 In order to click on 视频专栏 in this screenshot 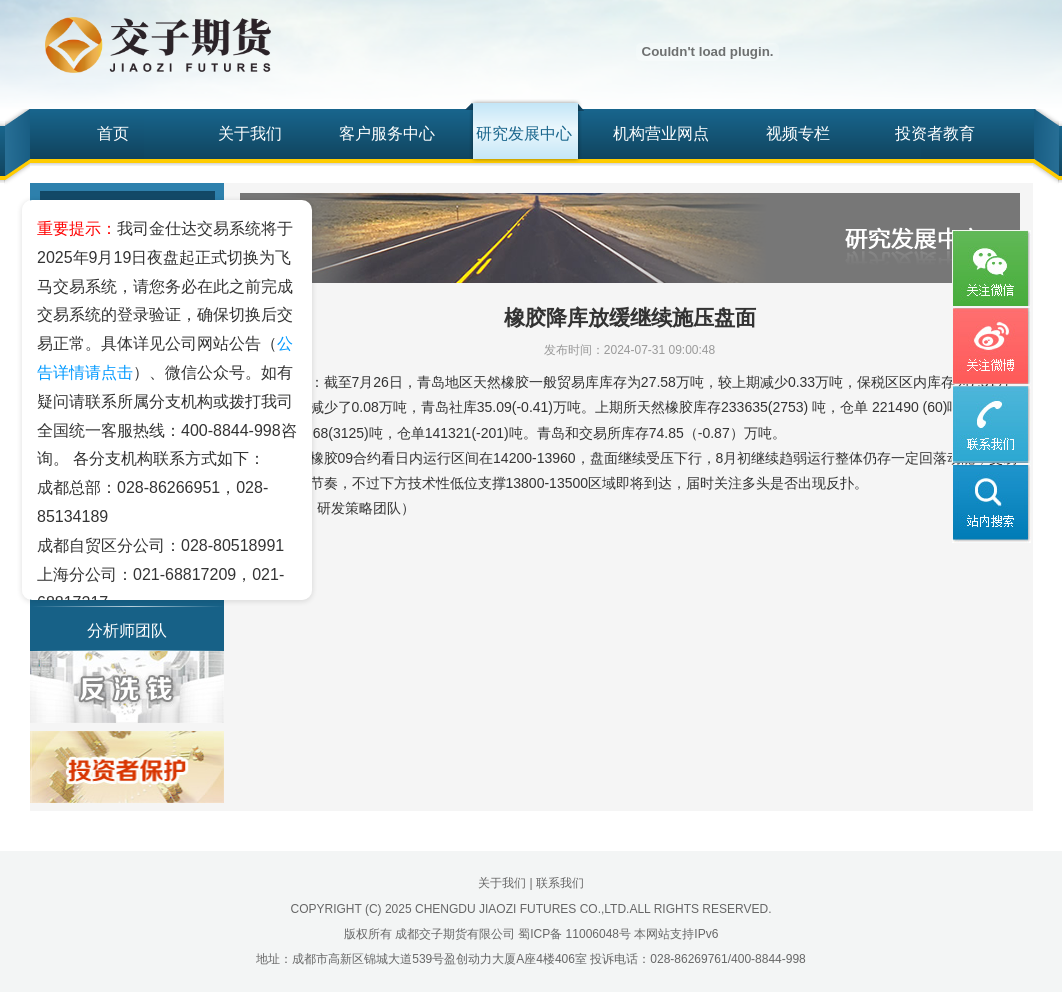, I will do `click(798, 133)`.